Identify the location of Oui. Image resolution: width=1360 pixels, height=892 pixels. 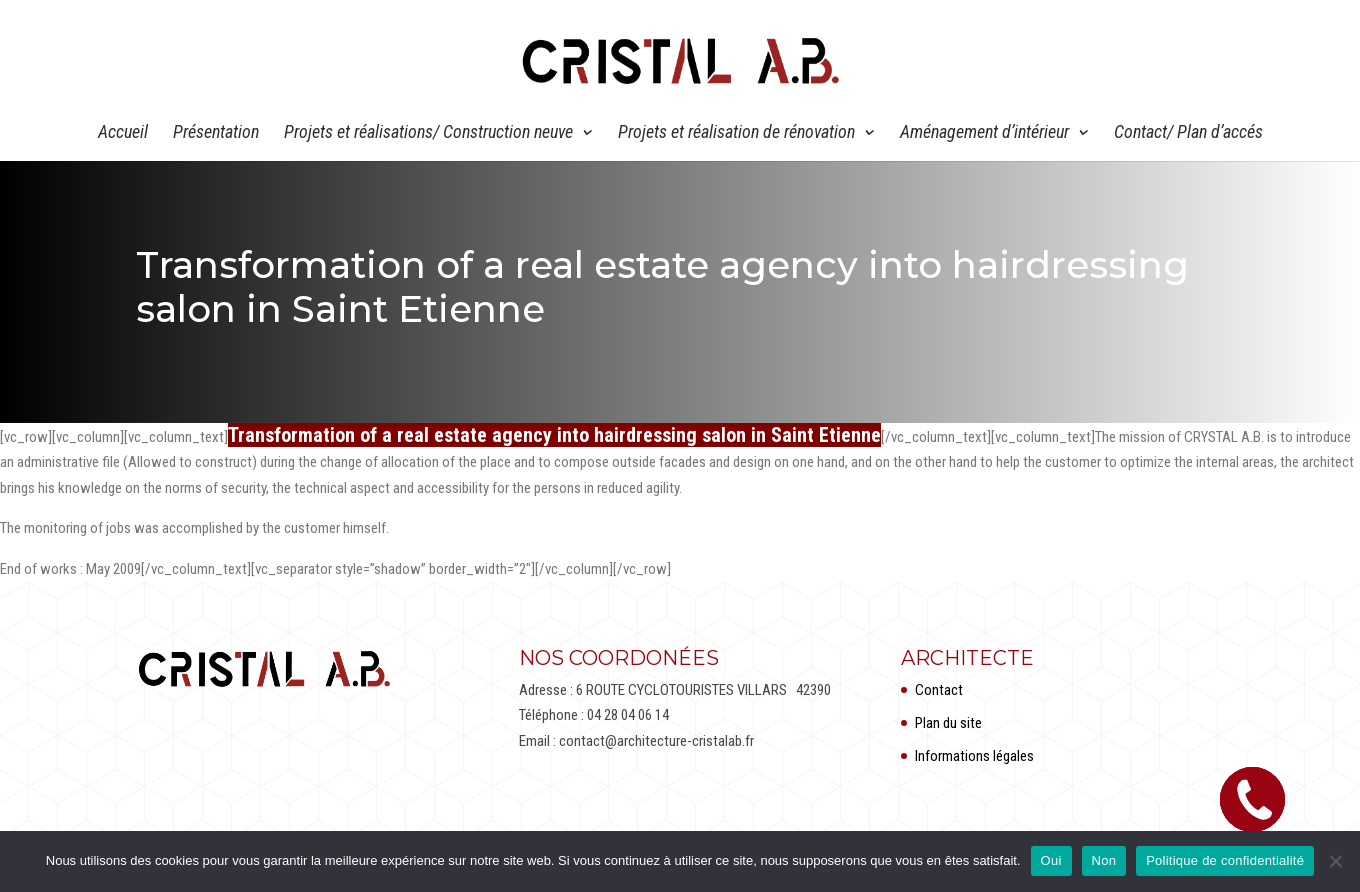
(1051, 860).